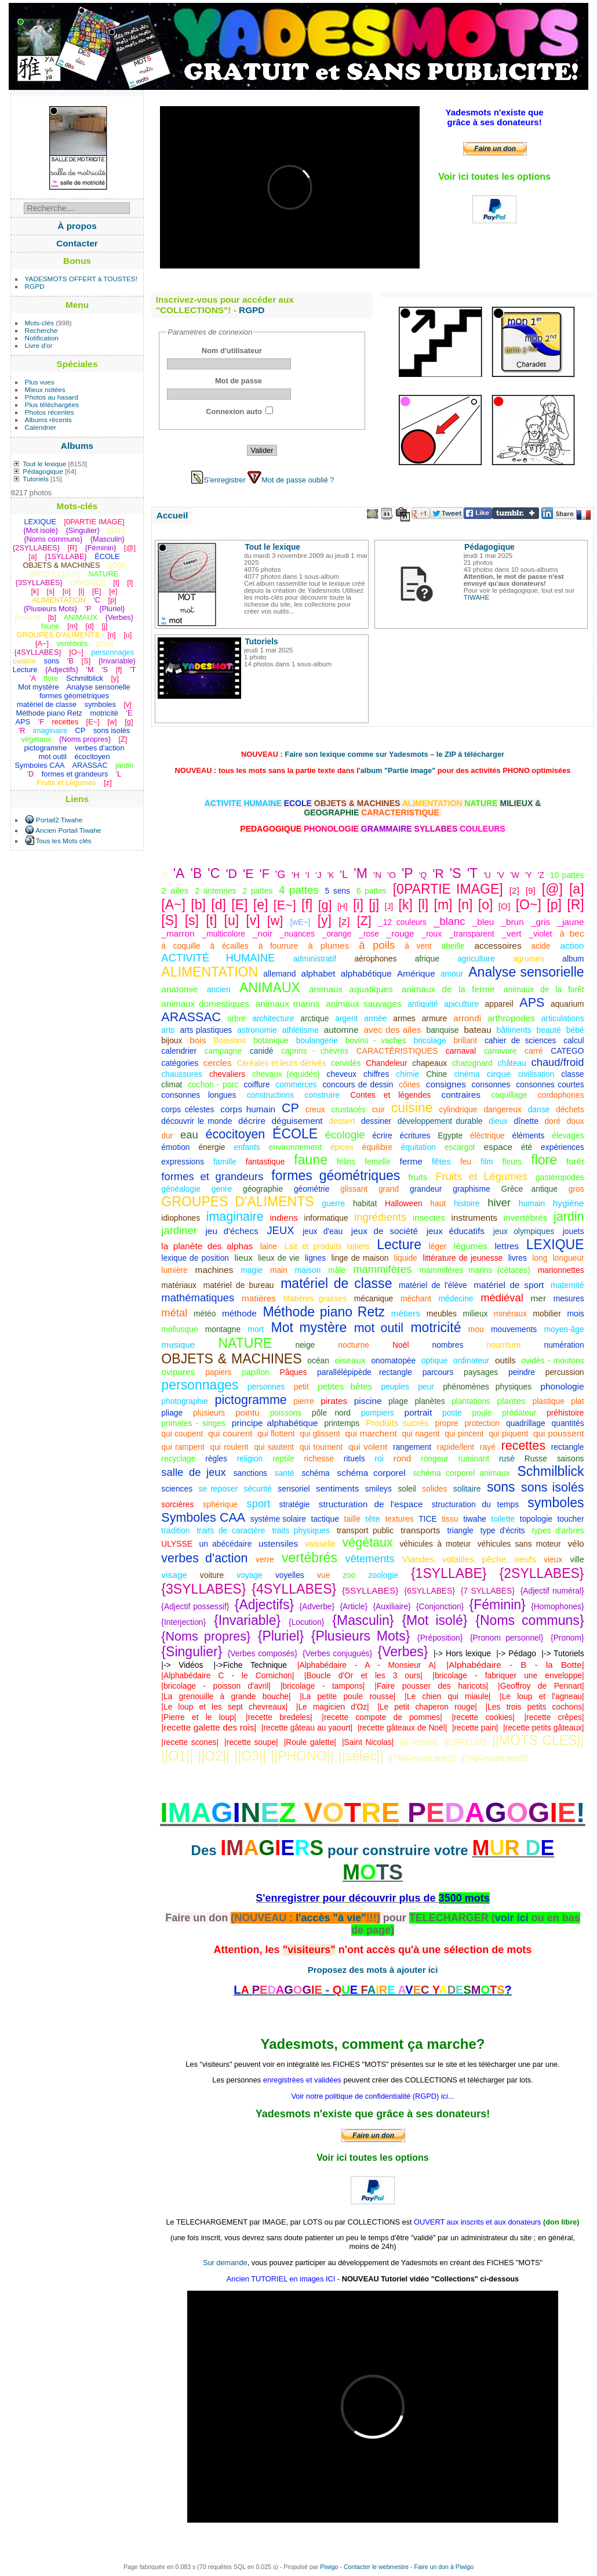 Image resolution: width=597 pixels, height=2576 pixels. What do you see at coordinates (448, 989) in the screenshot?
I see `animaux de la ferme` at bounding box center [448, 989].